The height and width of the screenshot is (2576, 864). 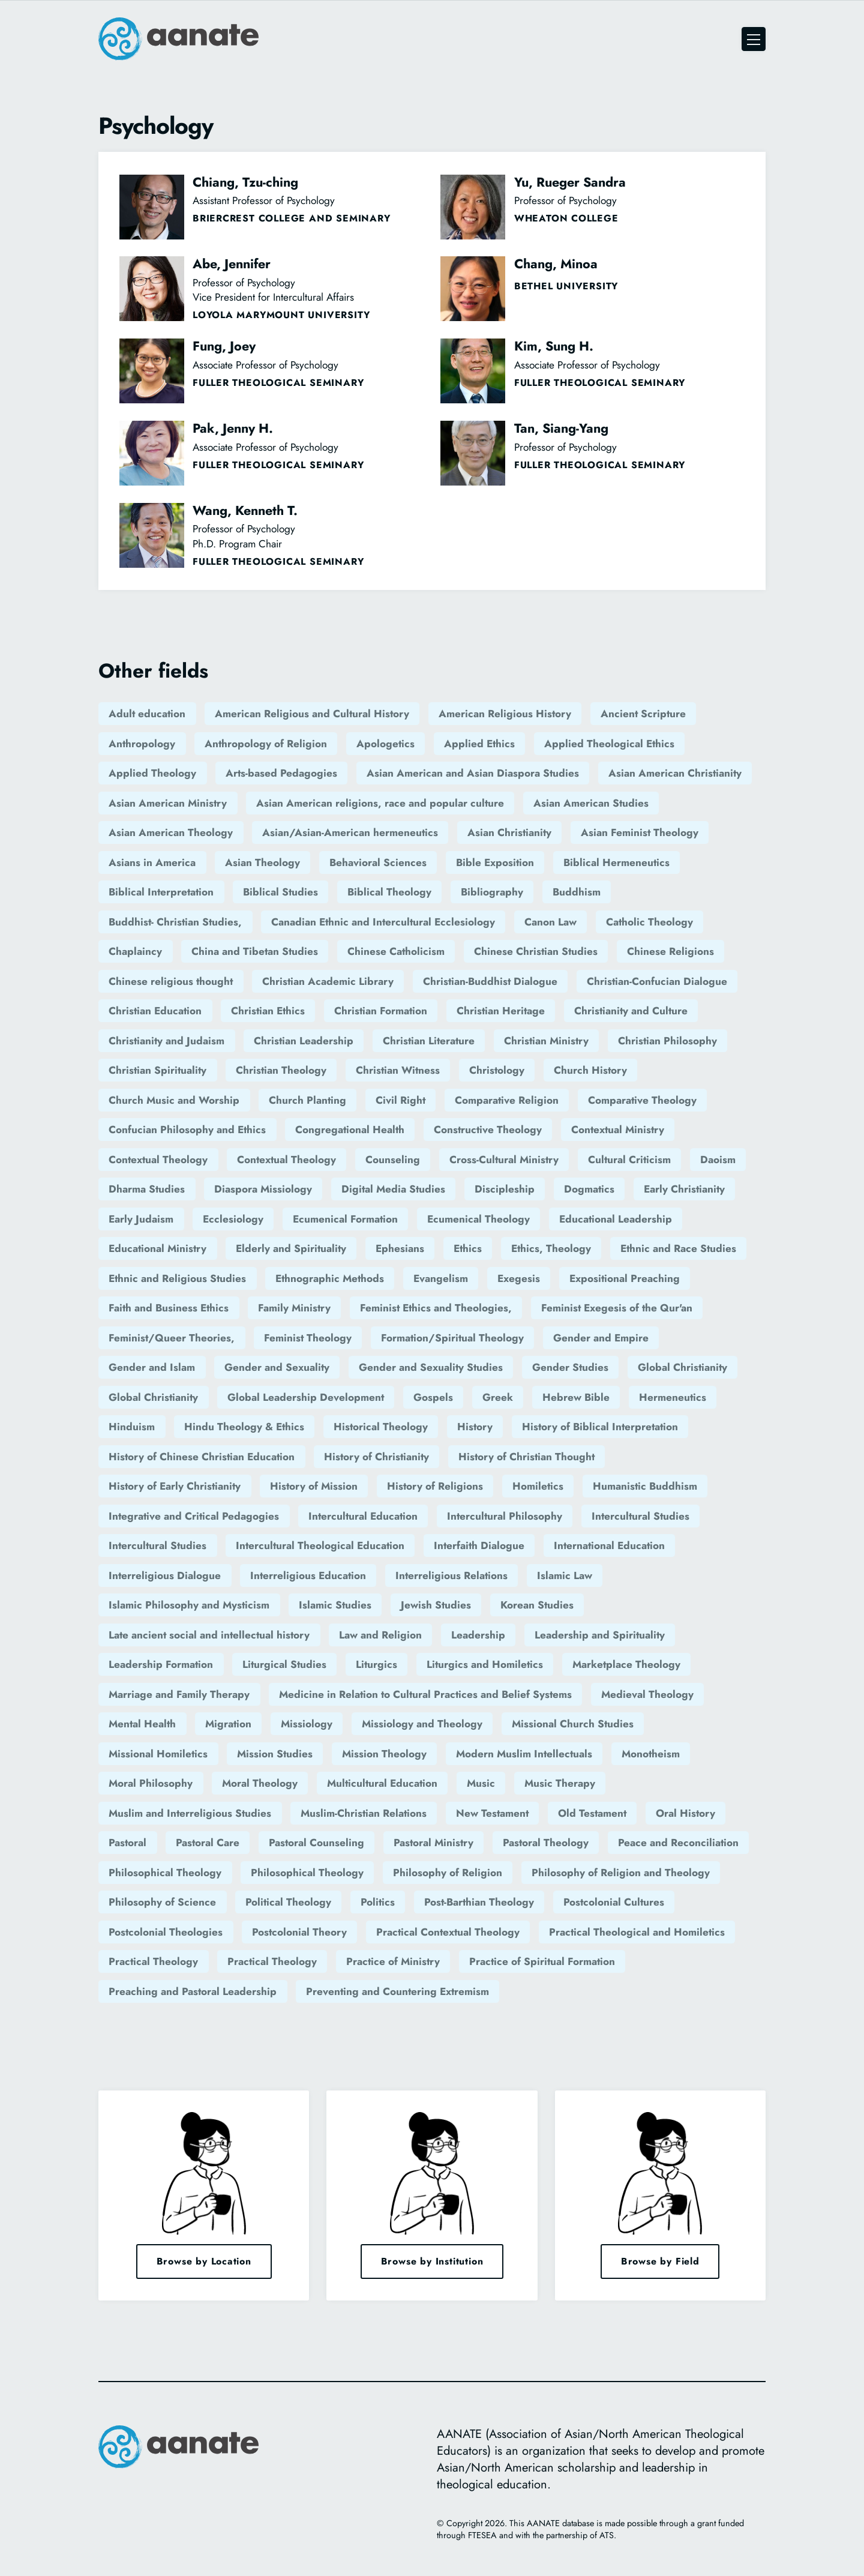 I want to click on Greek, so click(x=497, y=1397).